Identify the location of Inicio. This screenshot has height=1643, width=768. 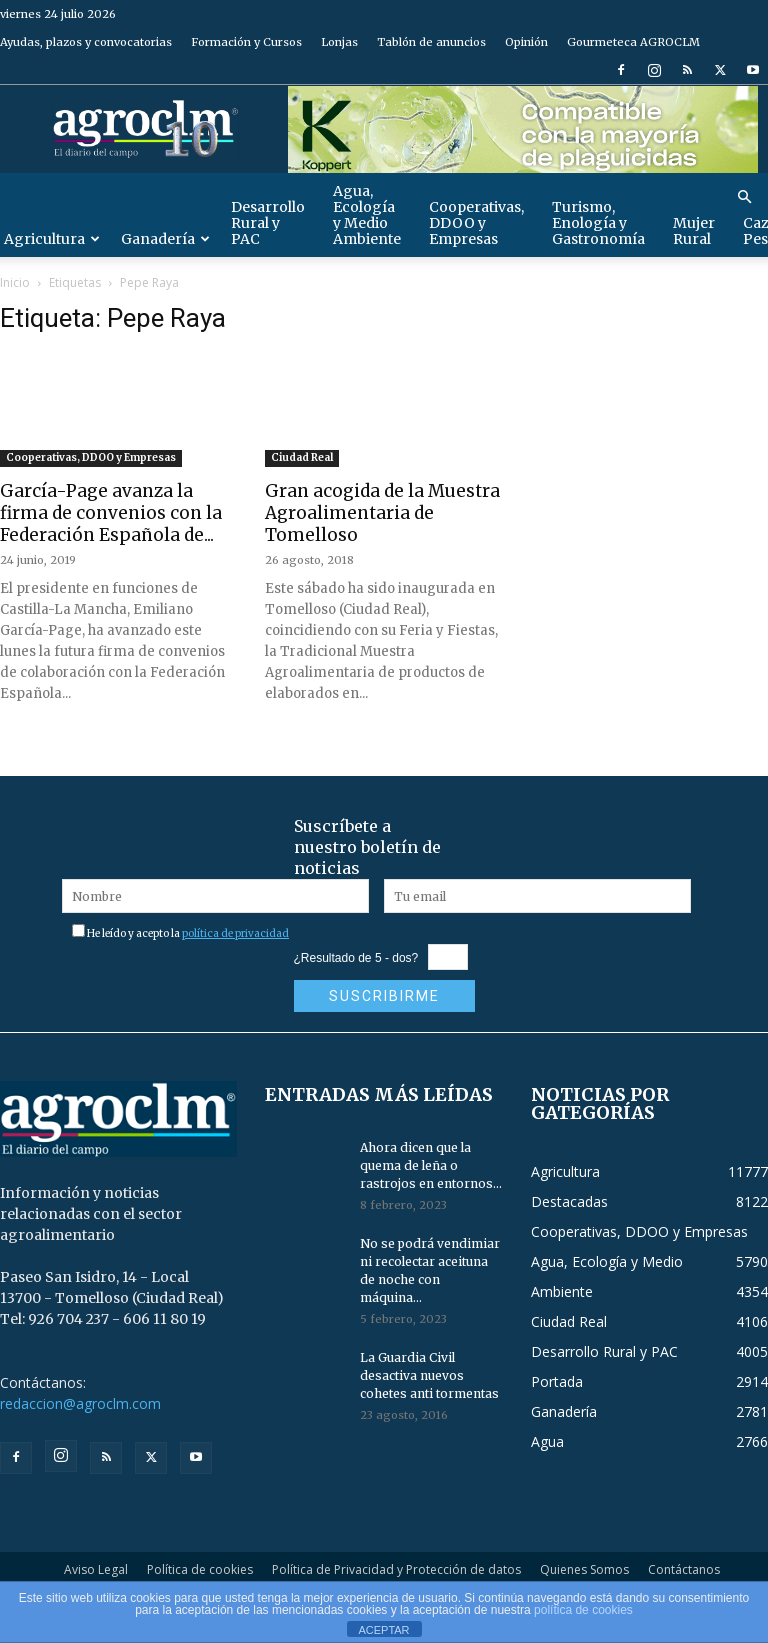
(15, 282).